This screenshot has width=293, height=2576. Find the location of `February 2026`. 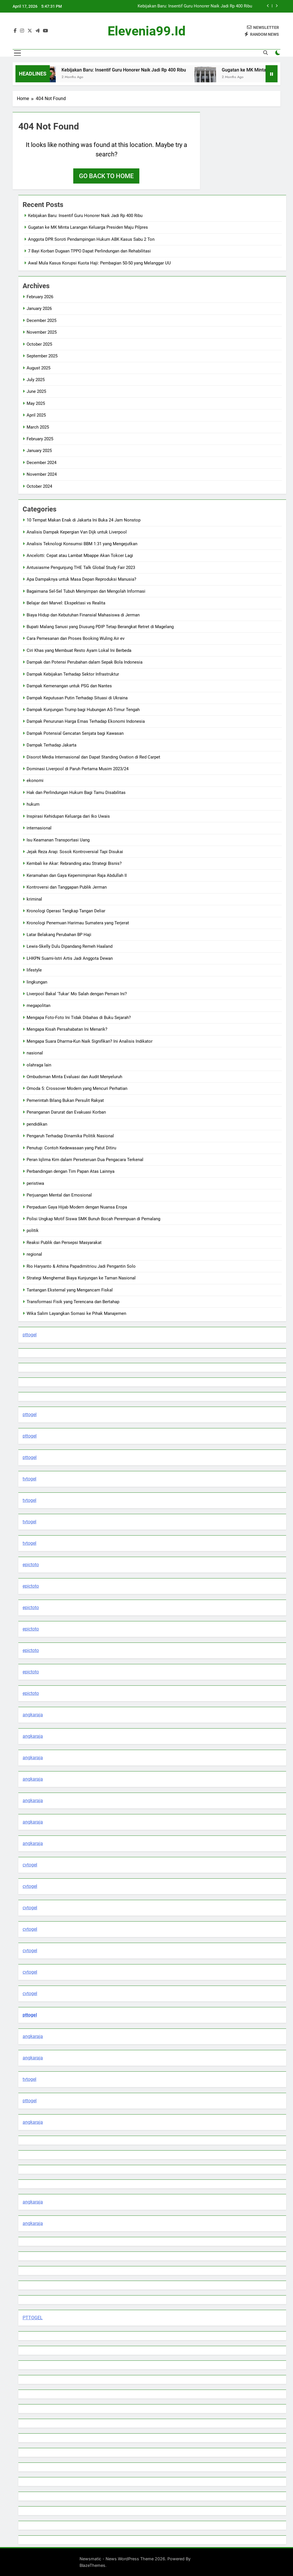

February 2026 is located at coordinates (40, 296).